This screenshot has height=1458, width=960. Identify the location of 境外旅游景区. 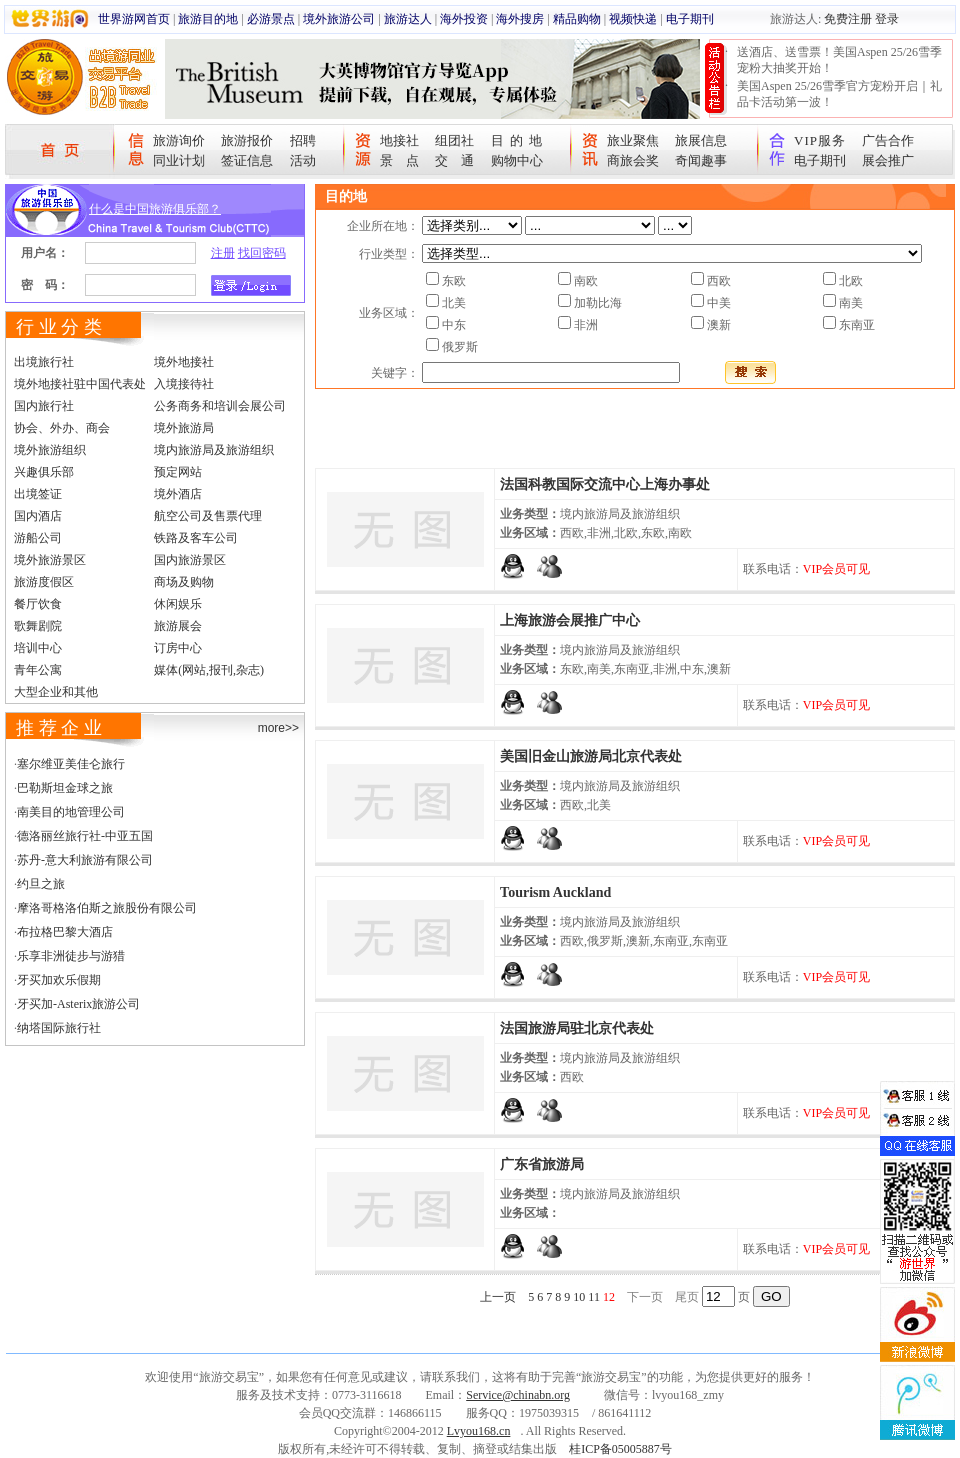
(50, 560).